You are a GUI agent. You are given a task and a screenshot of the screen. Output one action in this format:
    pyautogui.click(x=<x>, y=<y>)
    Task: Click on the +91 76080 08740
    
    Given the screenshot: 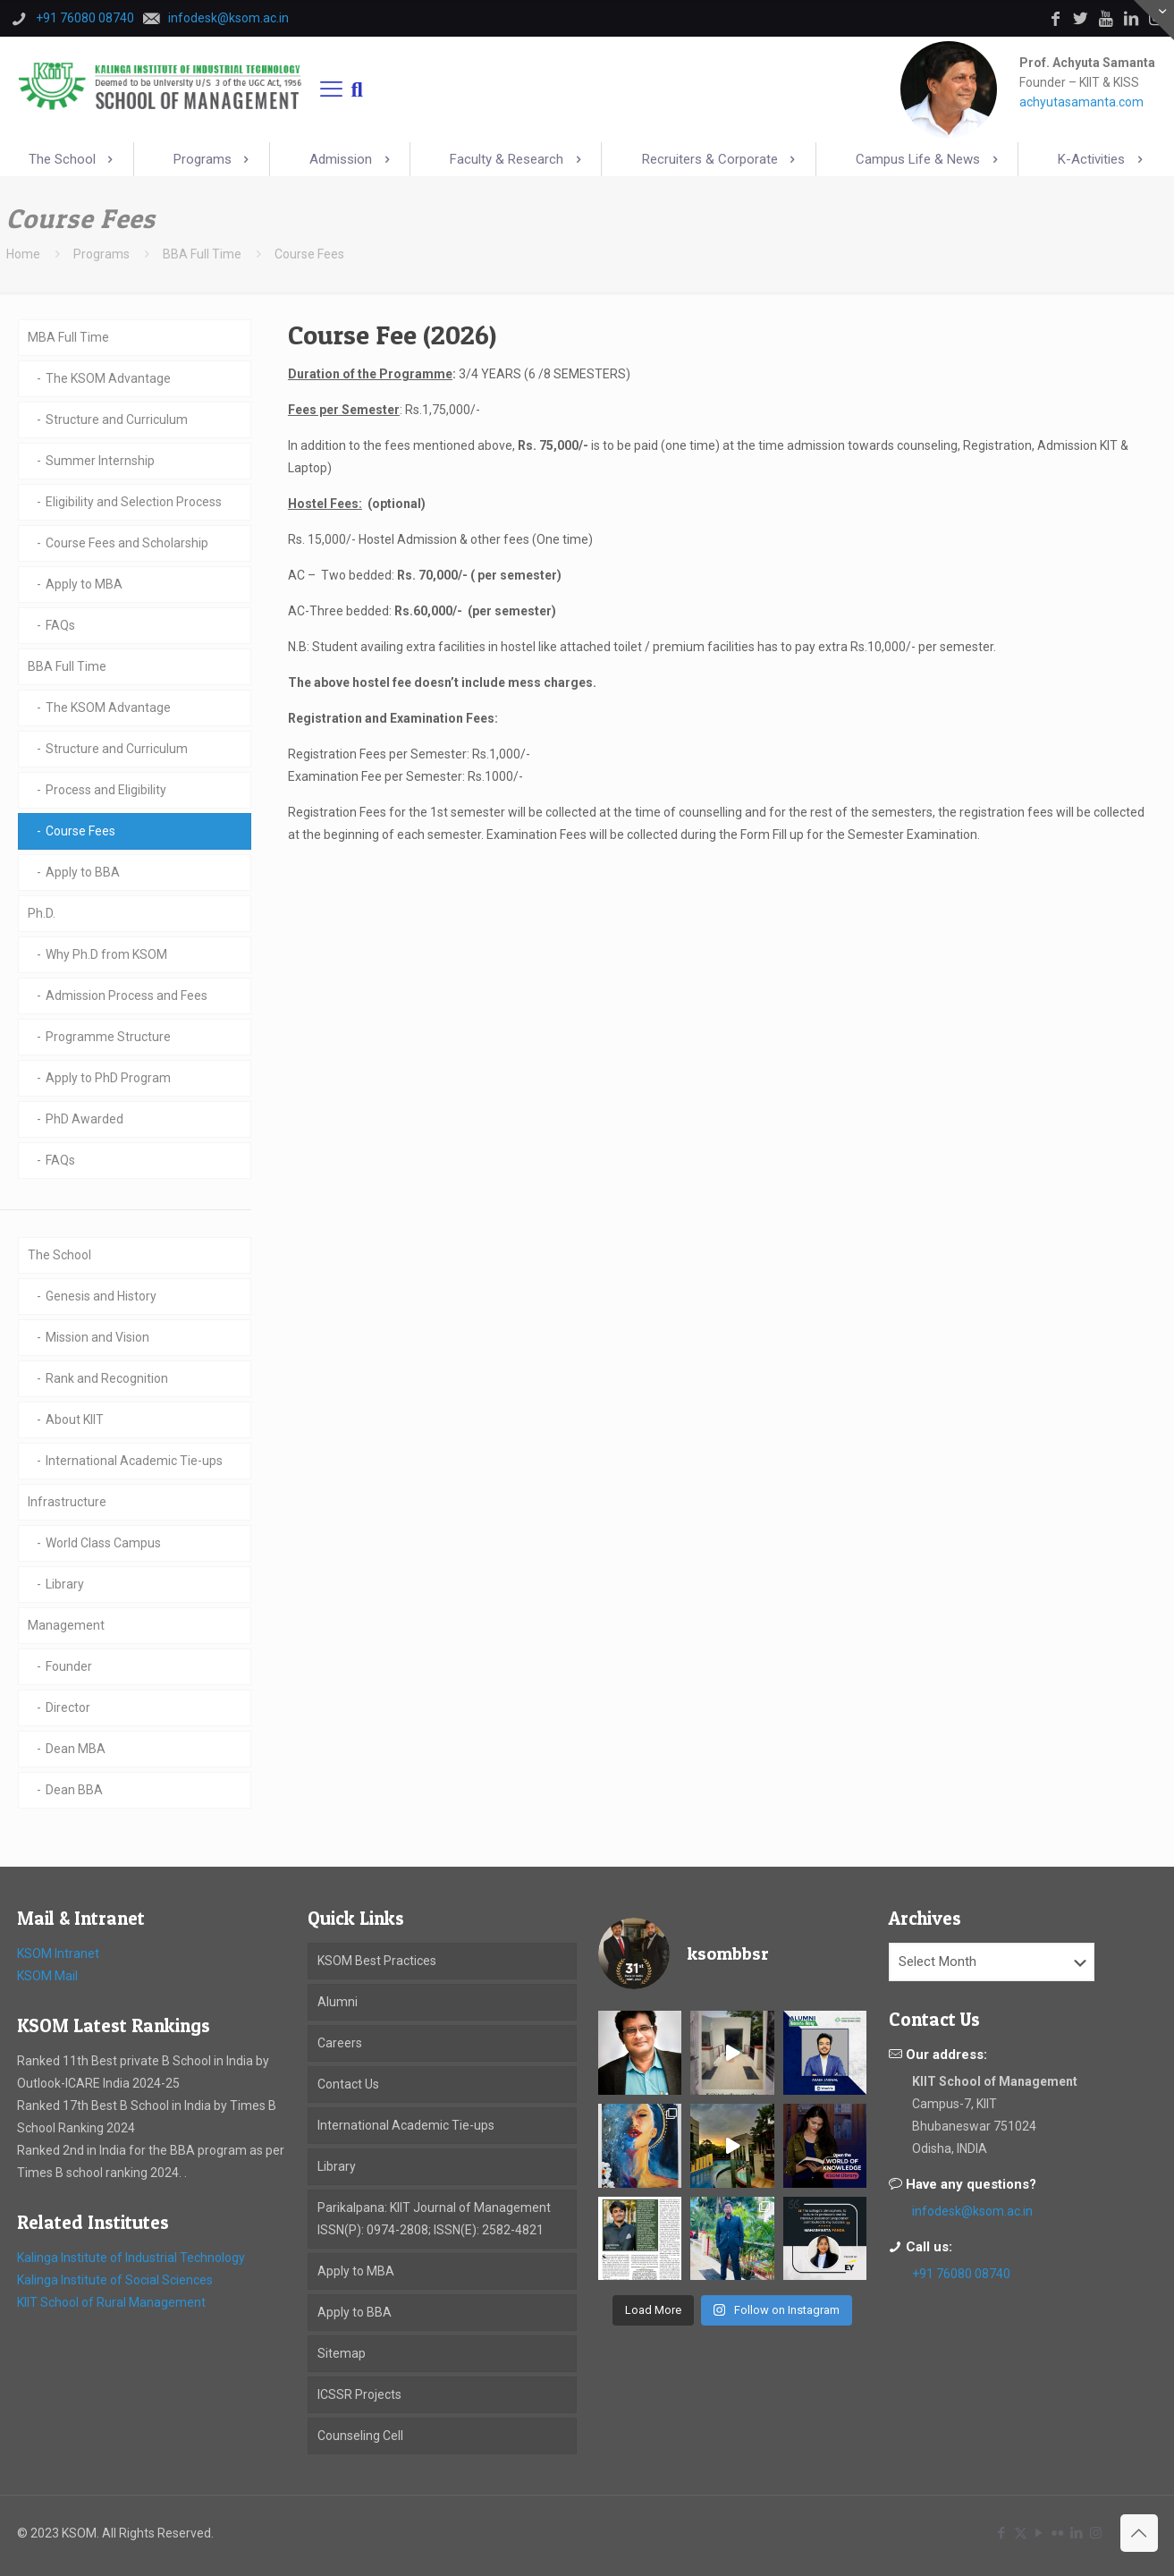 What is the action you would take?
    pyautogui.click(x=961, y=2274)
    